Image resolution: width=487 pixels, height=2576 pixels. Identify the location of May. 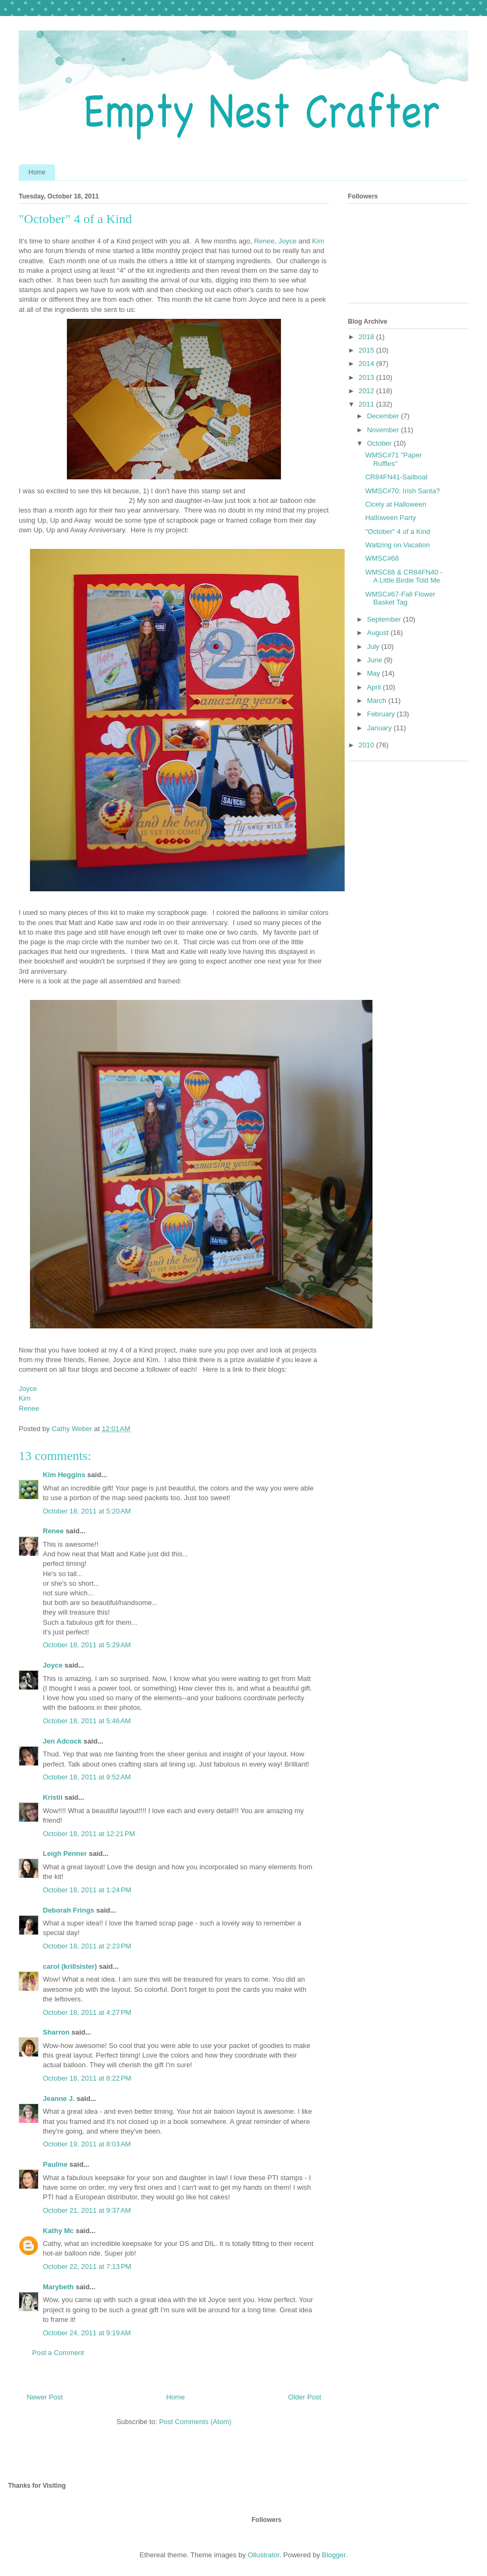
(374, 673).